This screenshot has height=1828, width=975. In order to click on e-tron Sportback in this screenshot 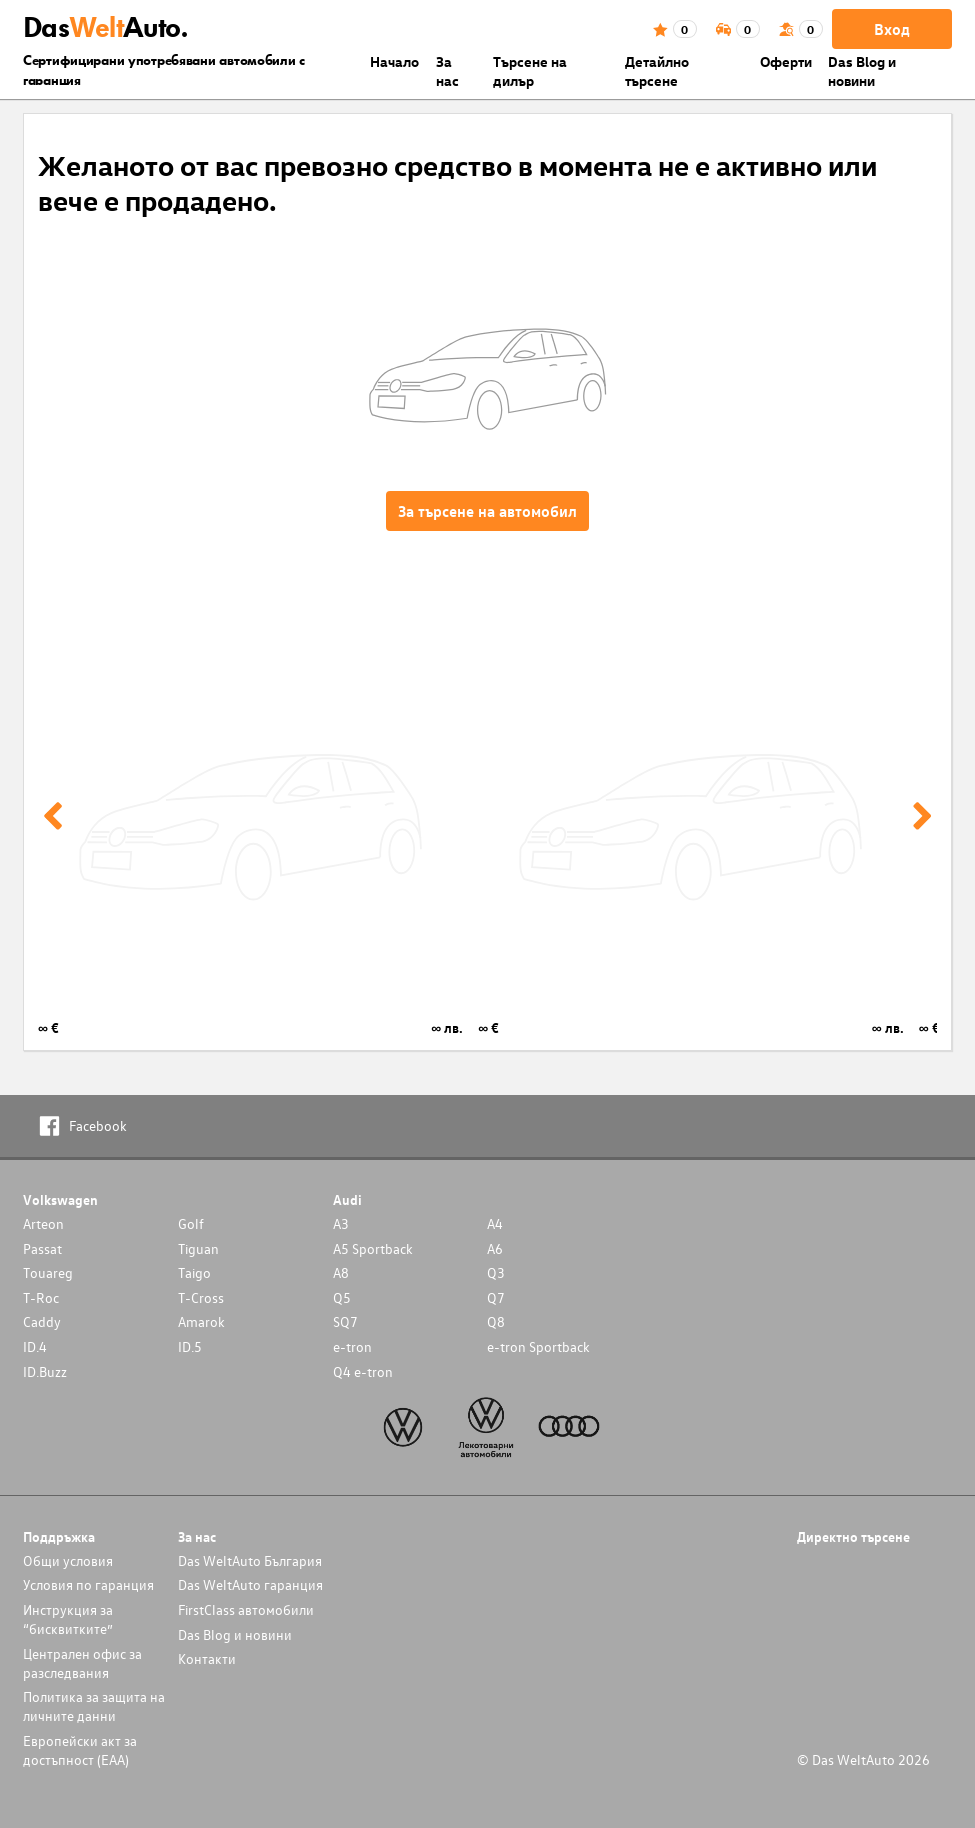, I will do `click(538, 1346)`.